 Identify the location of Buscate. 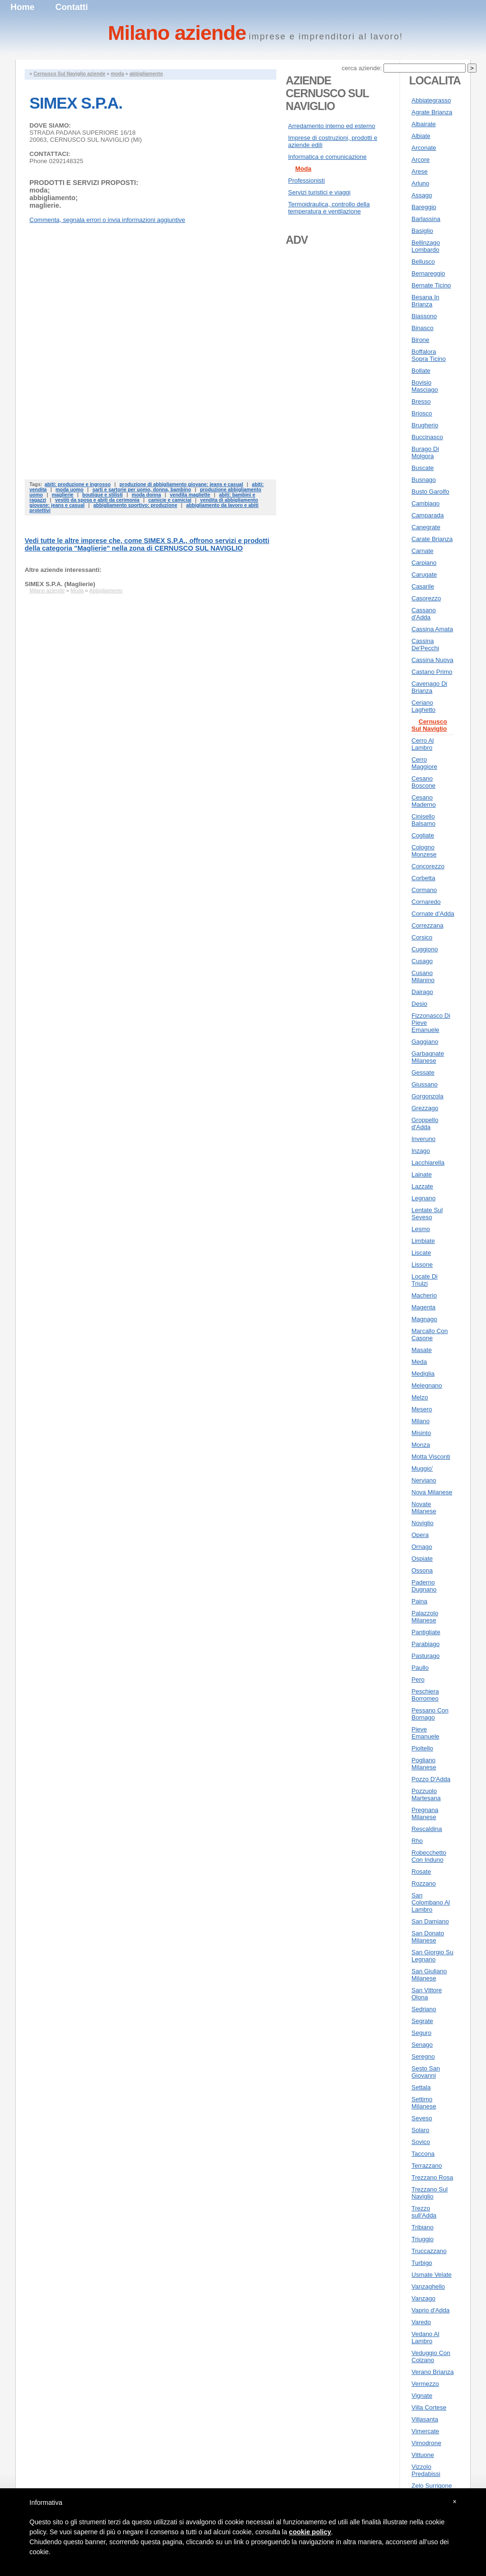
(422, 467).